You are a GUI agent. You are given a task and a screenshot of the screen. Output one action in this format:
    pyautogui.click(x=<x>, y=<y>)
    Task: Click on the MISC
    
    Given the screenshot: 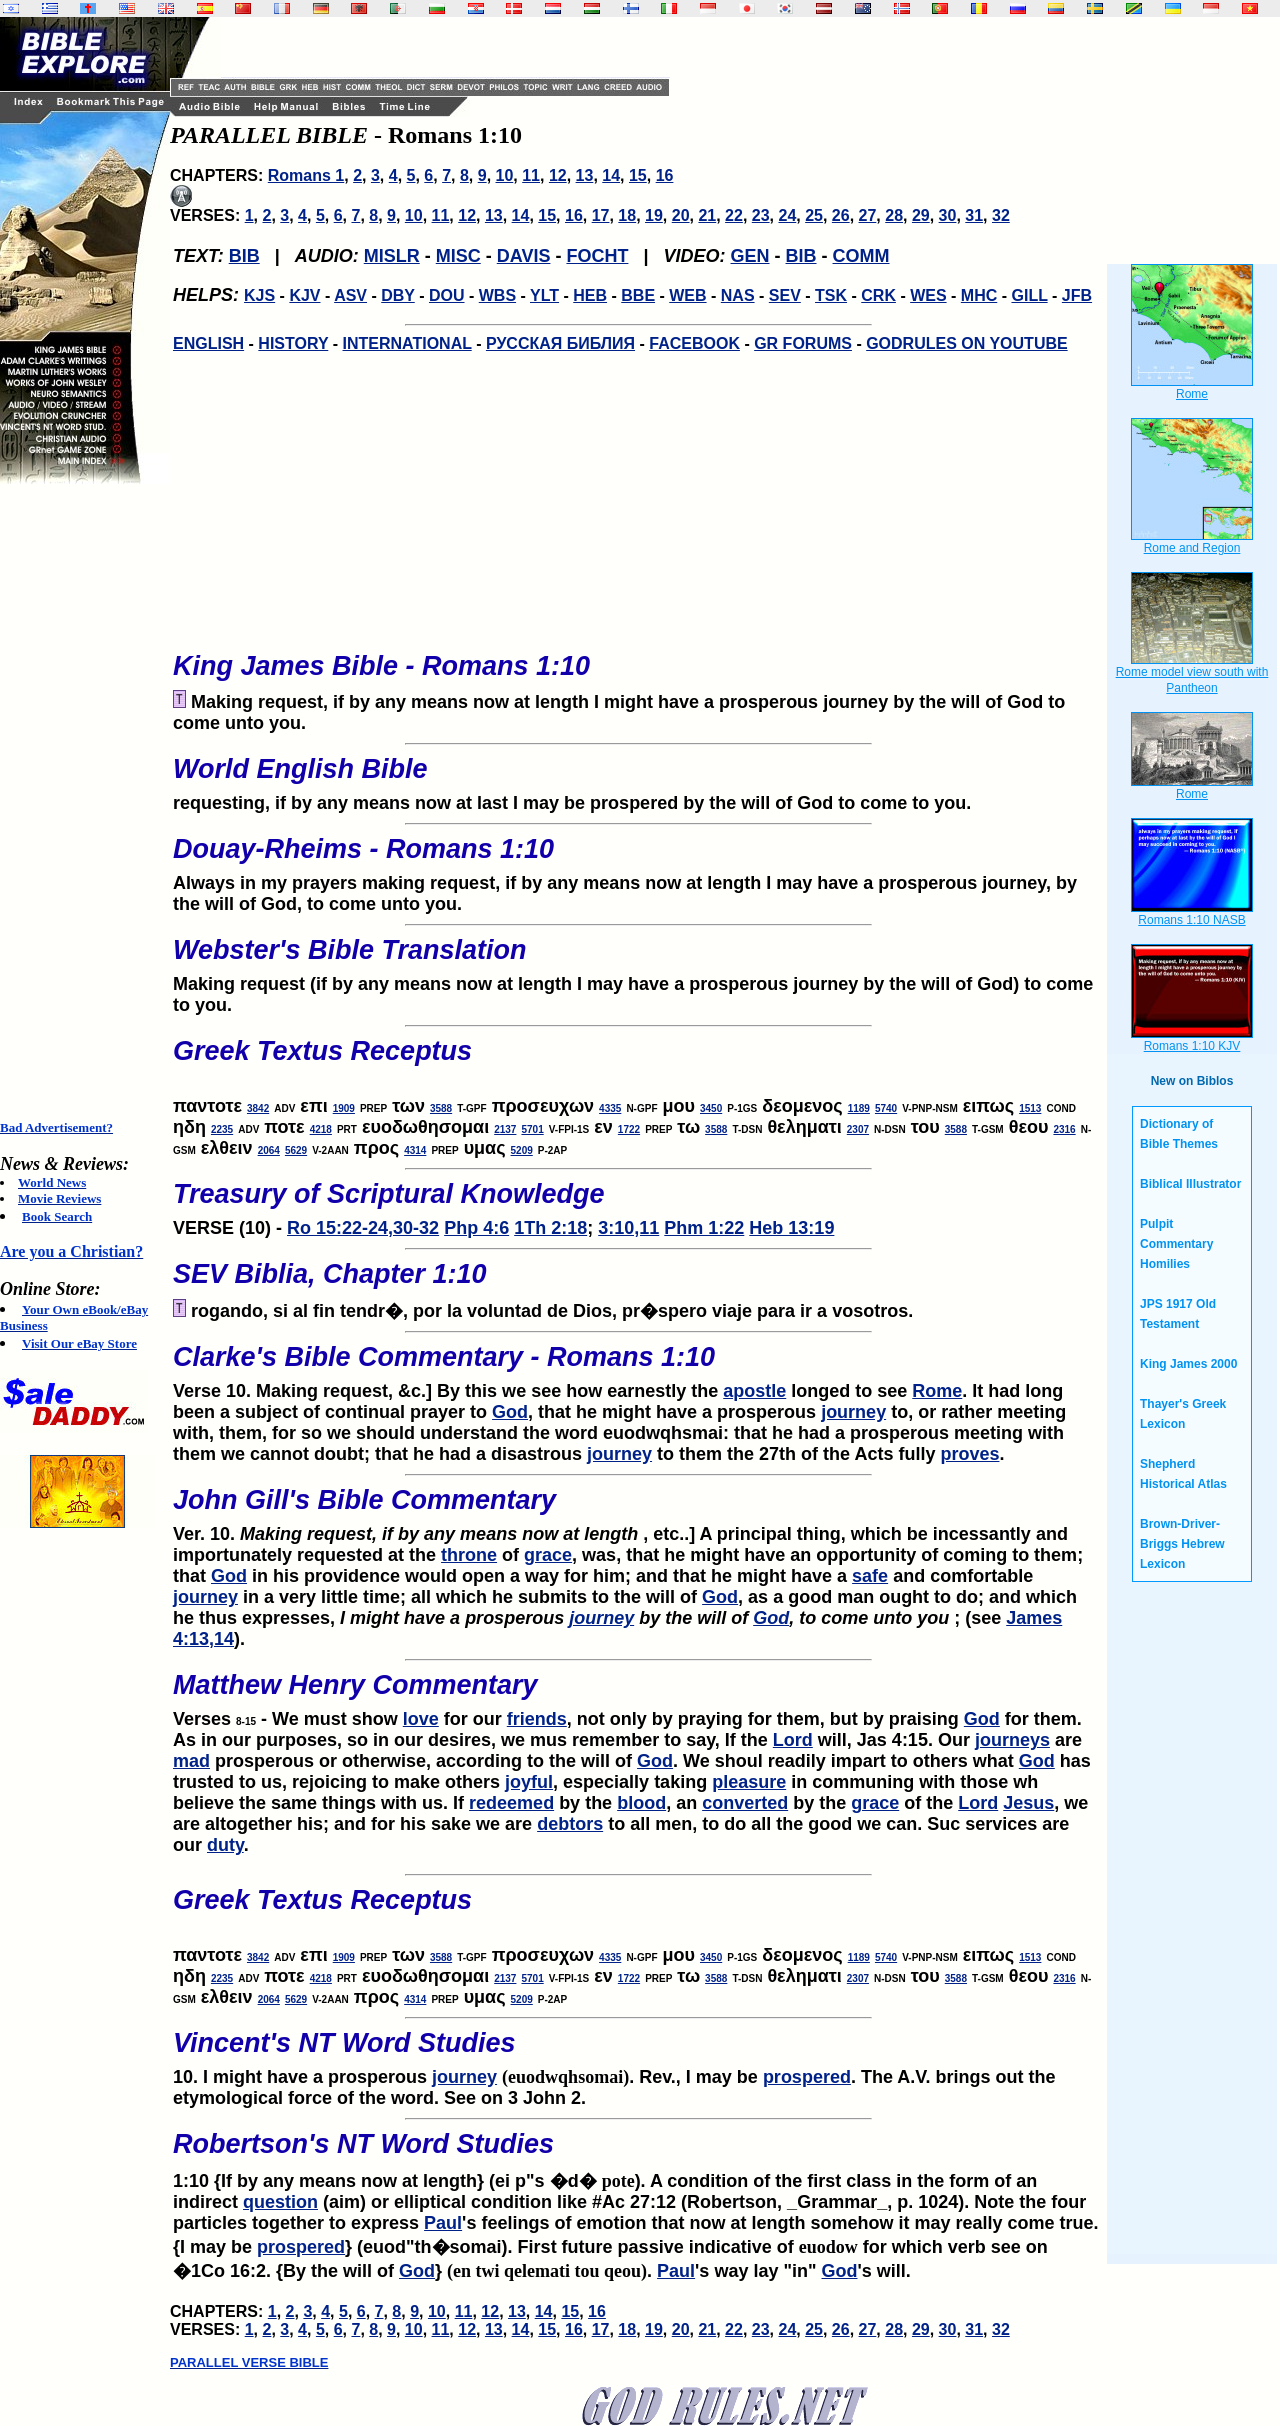 What is the action you would take?
    pyautogui.click(x=458, y=256)
    